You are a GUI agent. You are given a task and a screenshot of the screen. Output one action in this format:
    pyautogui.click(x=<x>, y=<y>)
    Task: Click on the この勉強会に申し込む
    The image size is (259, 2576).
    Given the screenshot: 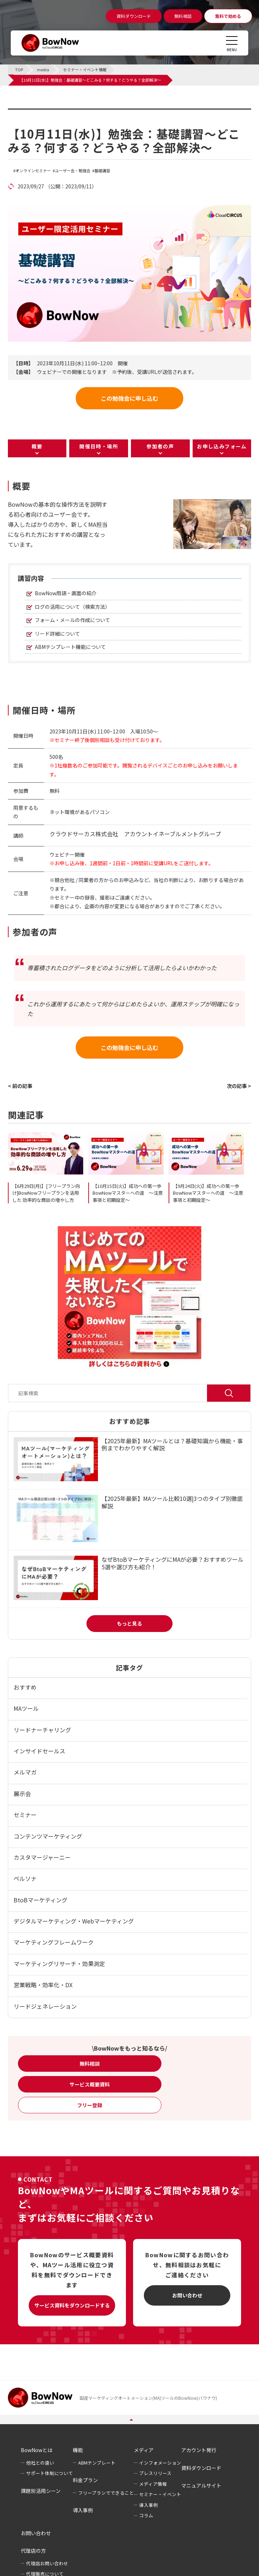 What is the action you would take?
    pyautogui.click(x=129, y=398)
    